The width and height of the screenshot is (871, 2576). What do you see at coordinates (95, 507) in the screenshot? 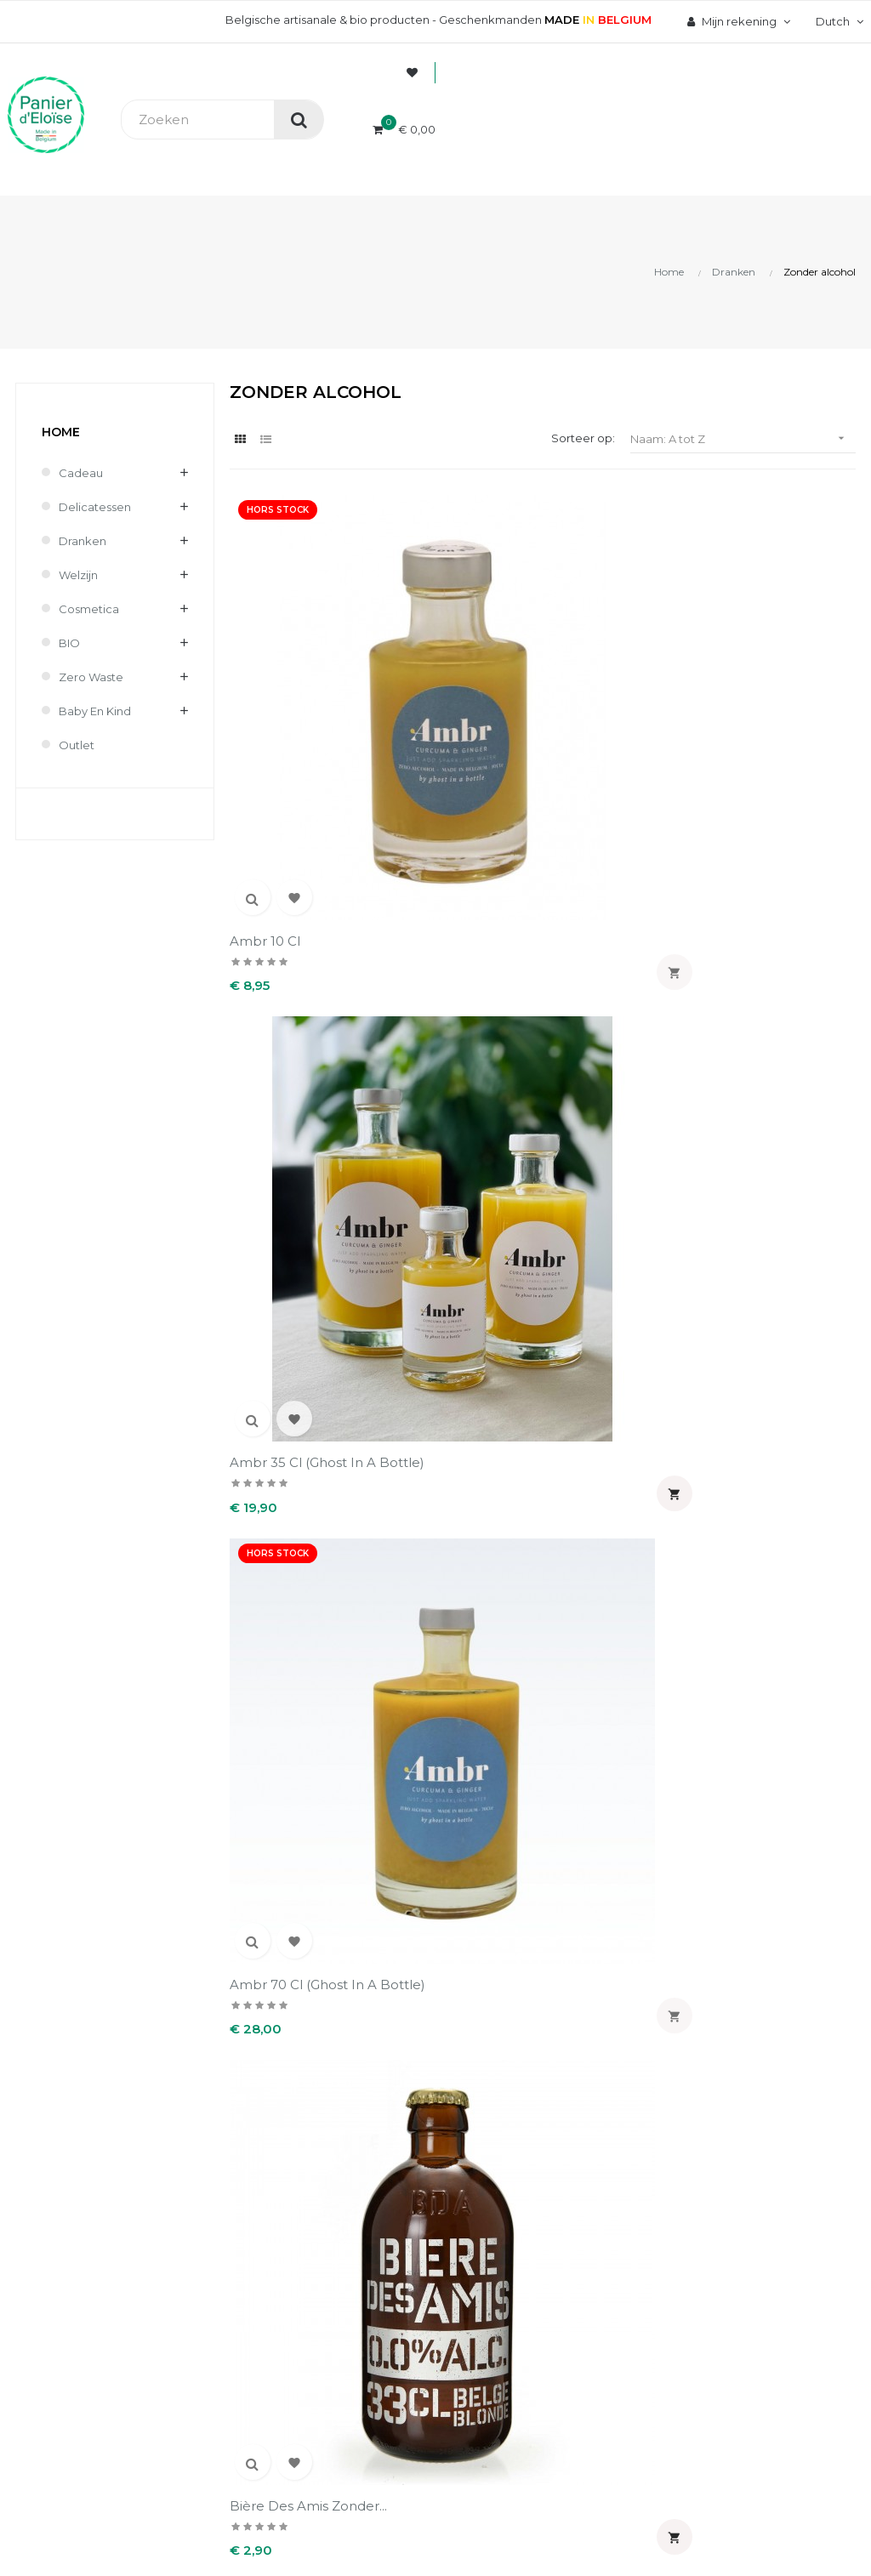
I see `Delicatessen` at bounding box center [95, 507].